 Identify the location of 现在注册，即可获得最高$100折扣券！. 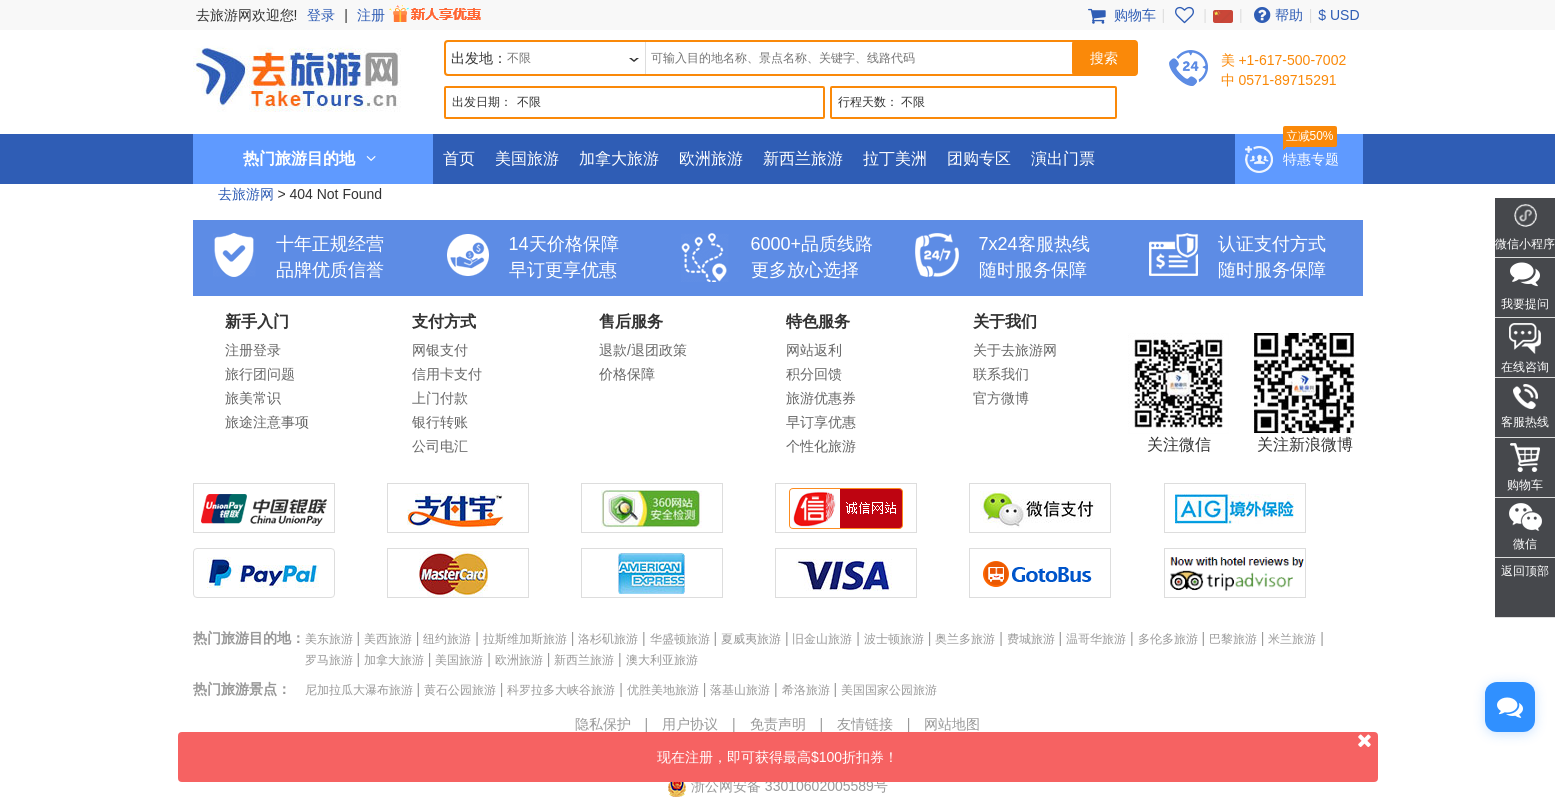
(1017, 748).